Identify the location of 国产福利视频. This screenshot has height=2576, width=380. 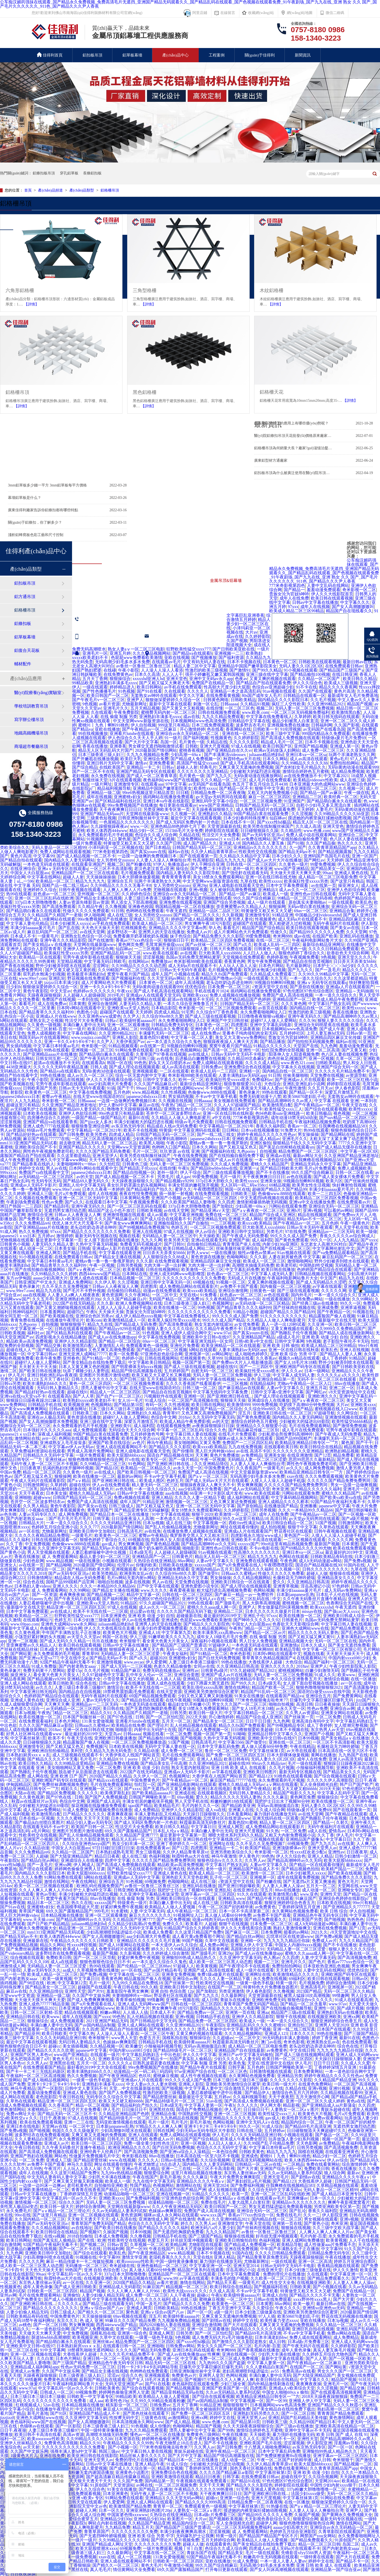
(195, 737).